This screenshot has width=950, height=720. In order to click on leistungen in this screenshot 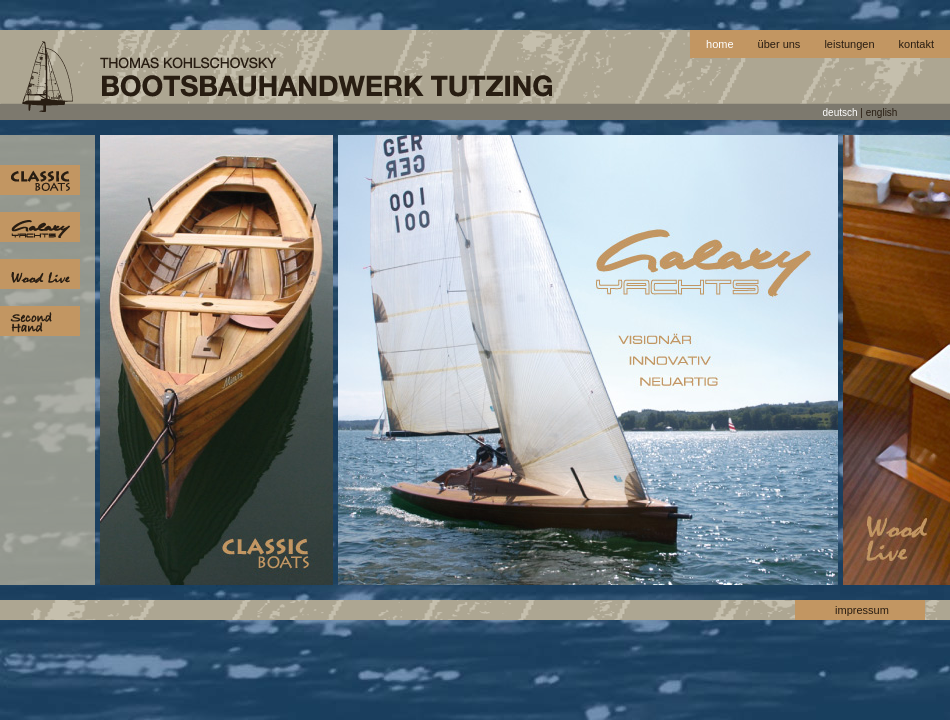, I will do `click(849, 44)`.